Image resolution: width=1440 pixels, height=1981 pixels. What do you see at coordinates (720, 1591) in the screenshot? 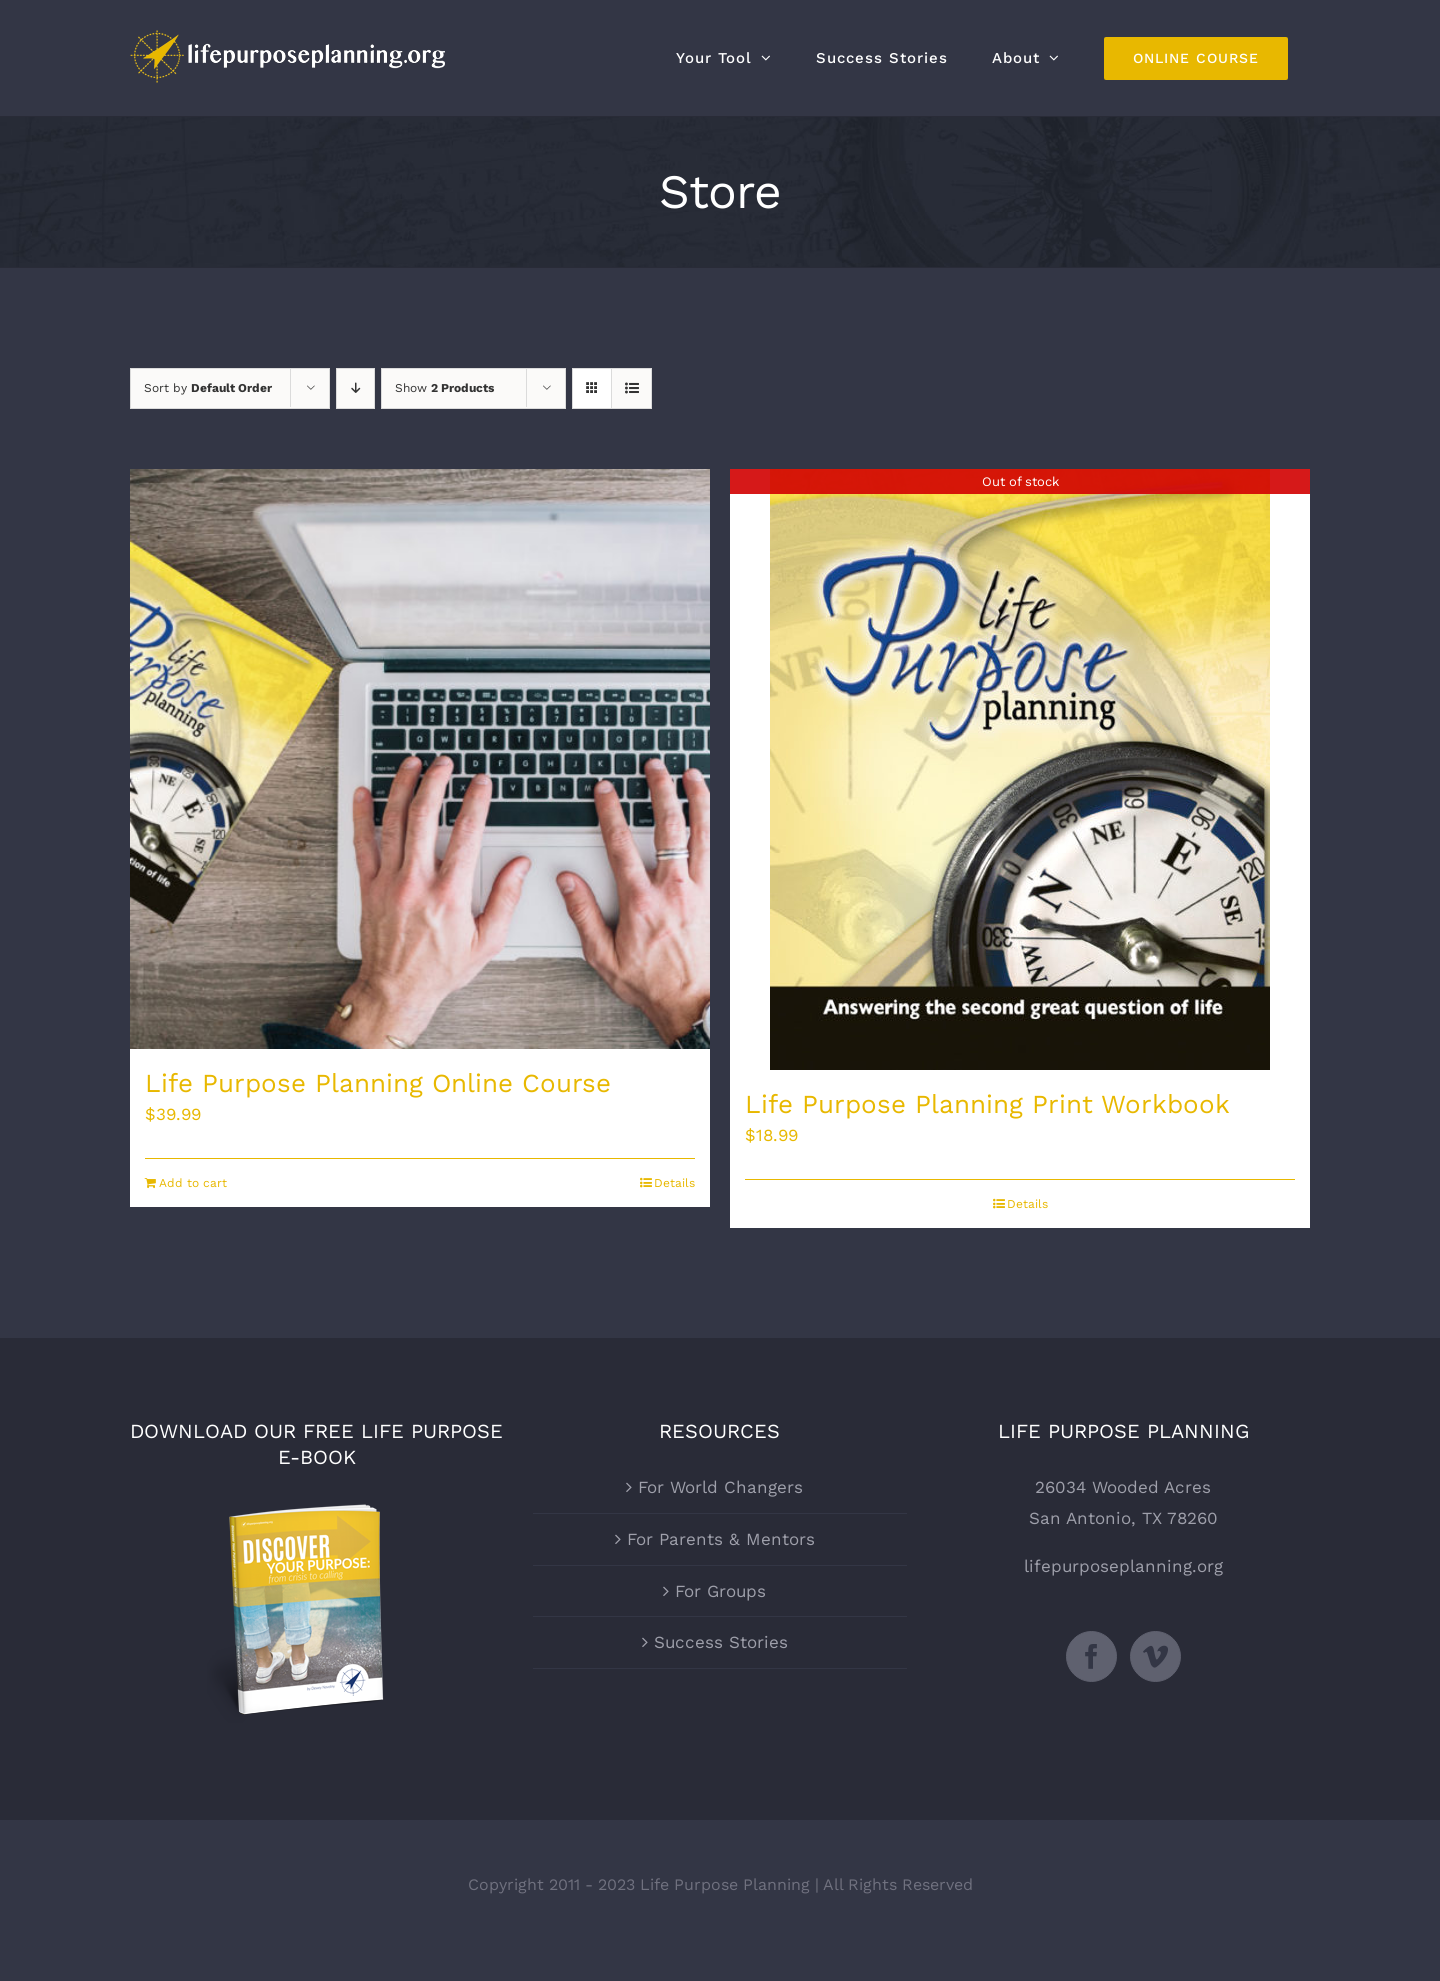
I see `For Groups` at bounding box center [720, 1591].